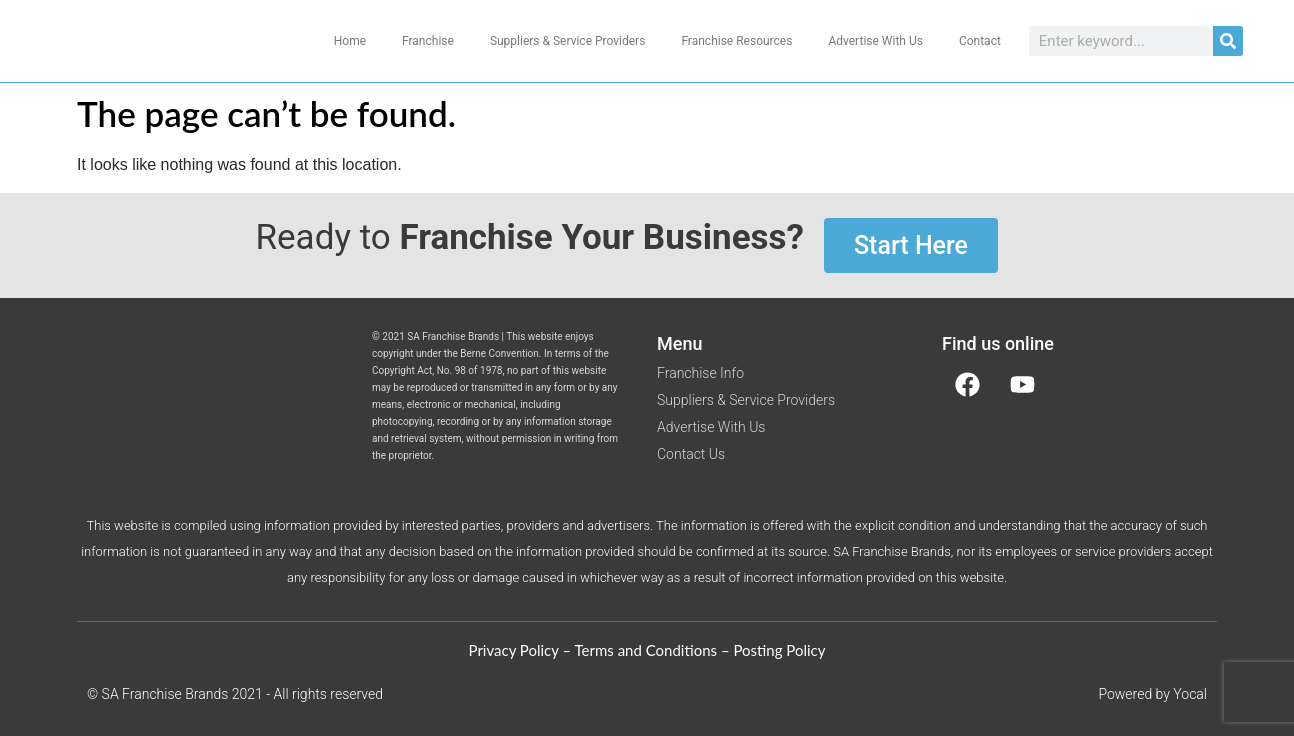 The image size is (1294, 736). I want to click on Franchise Resources, so click(736, 41).